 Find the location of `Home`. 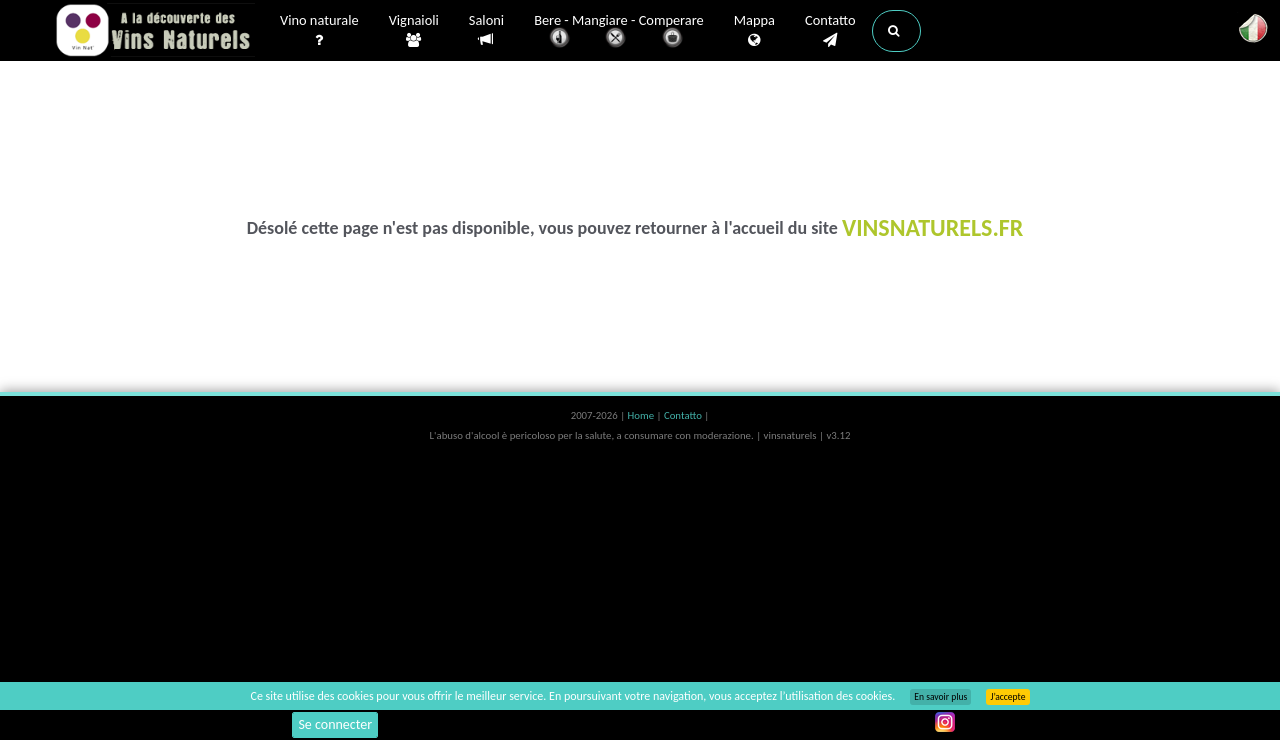

Home is located at coordinates (642, 415).